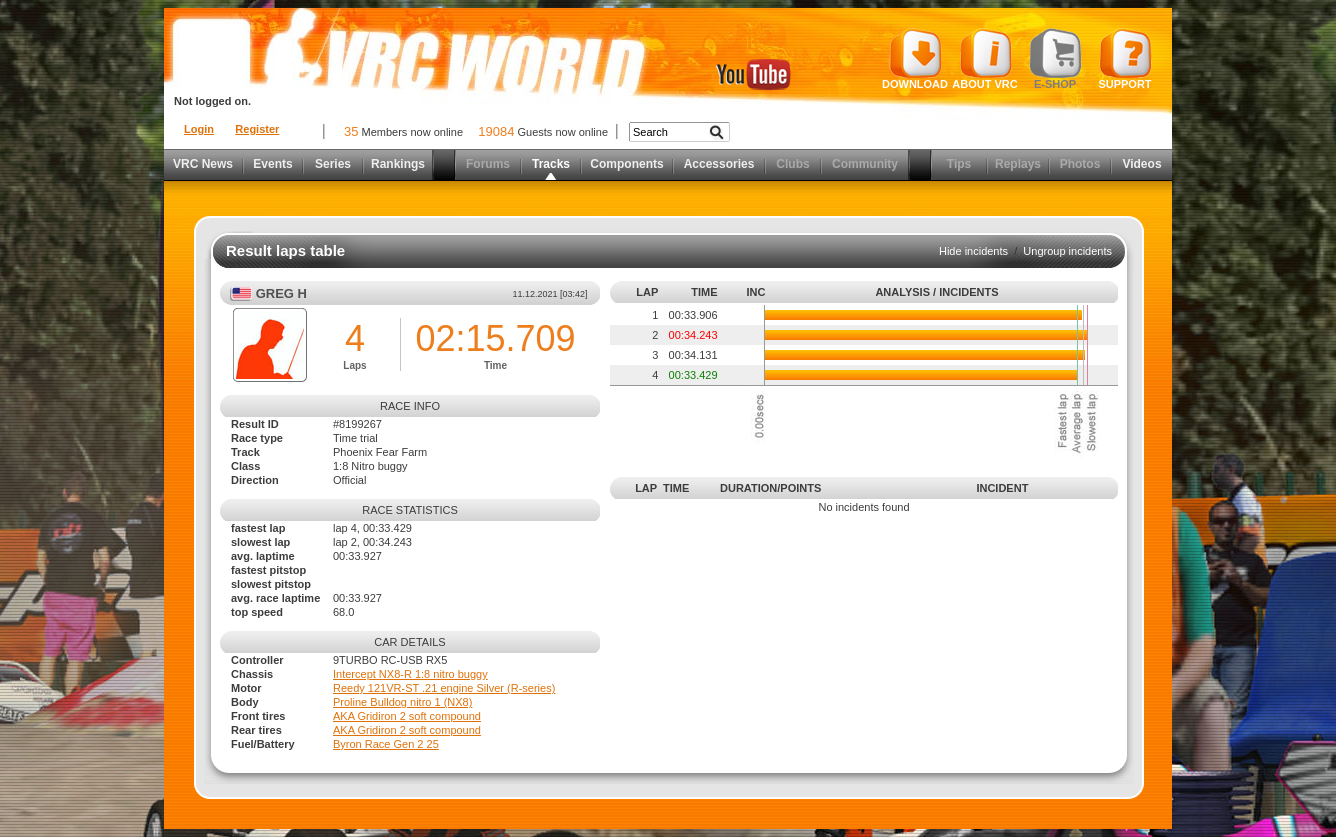  Describe the element at coordinates (865, 164) in the screenshot. I see `Community` at that location.